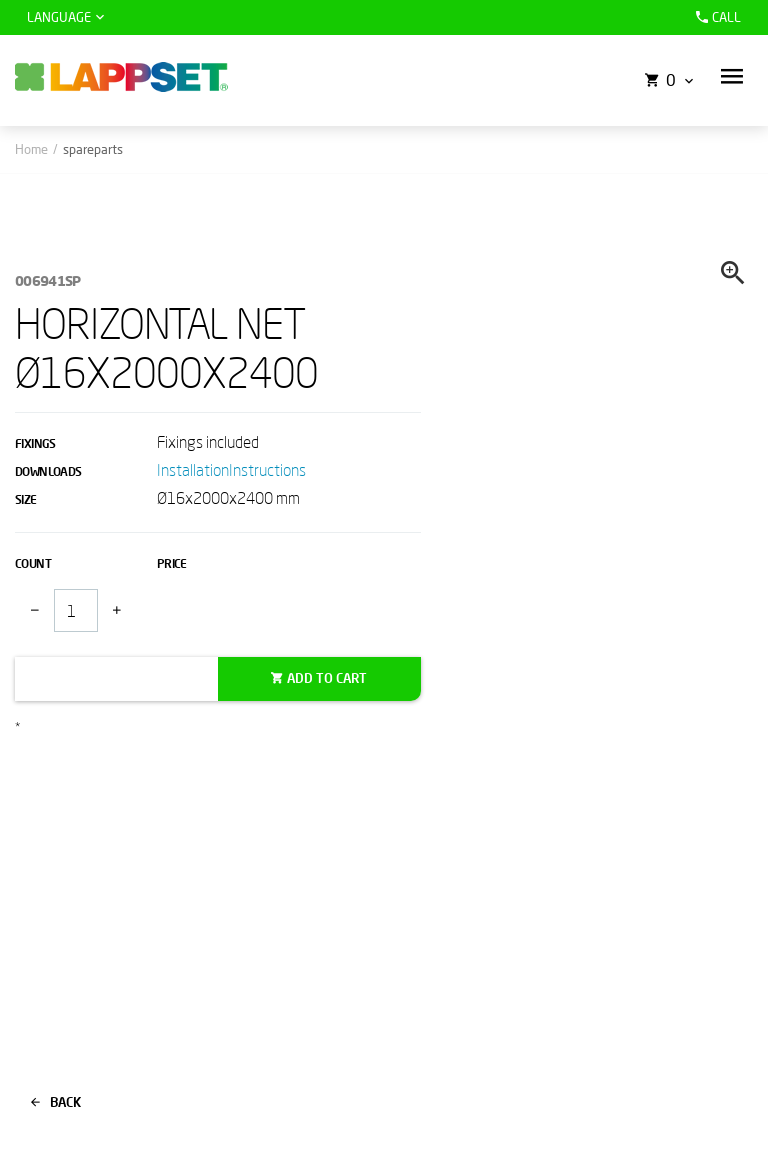 Image resolution: width=768 pixels, height=1154 pixels. Describe the element at coordinates (31, 149) in the screenshot. I see `Home` at that location.